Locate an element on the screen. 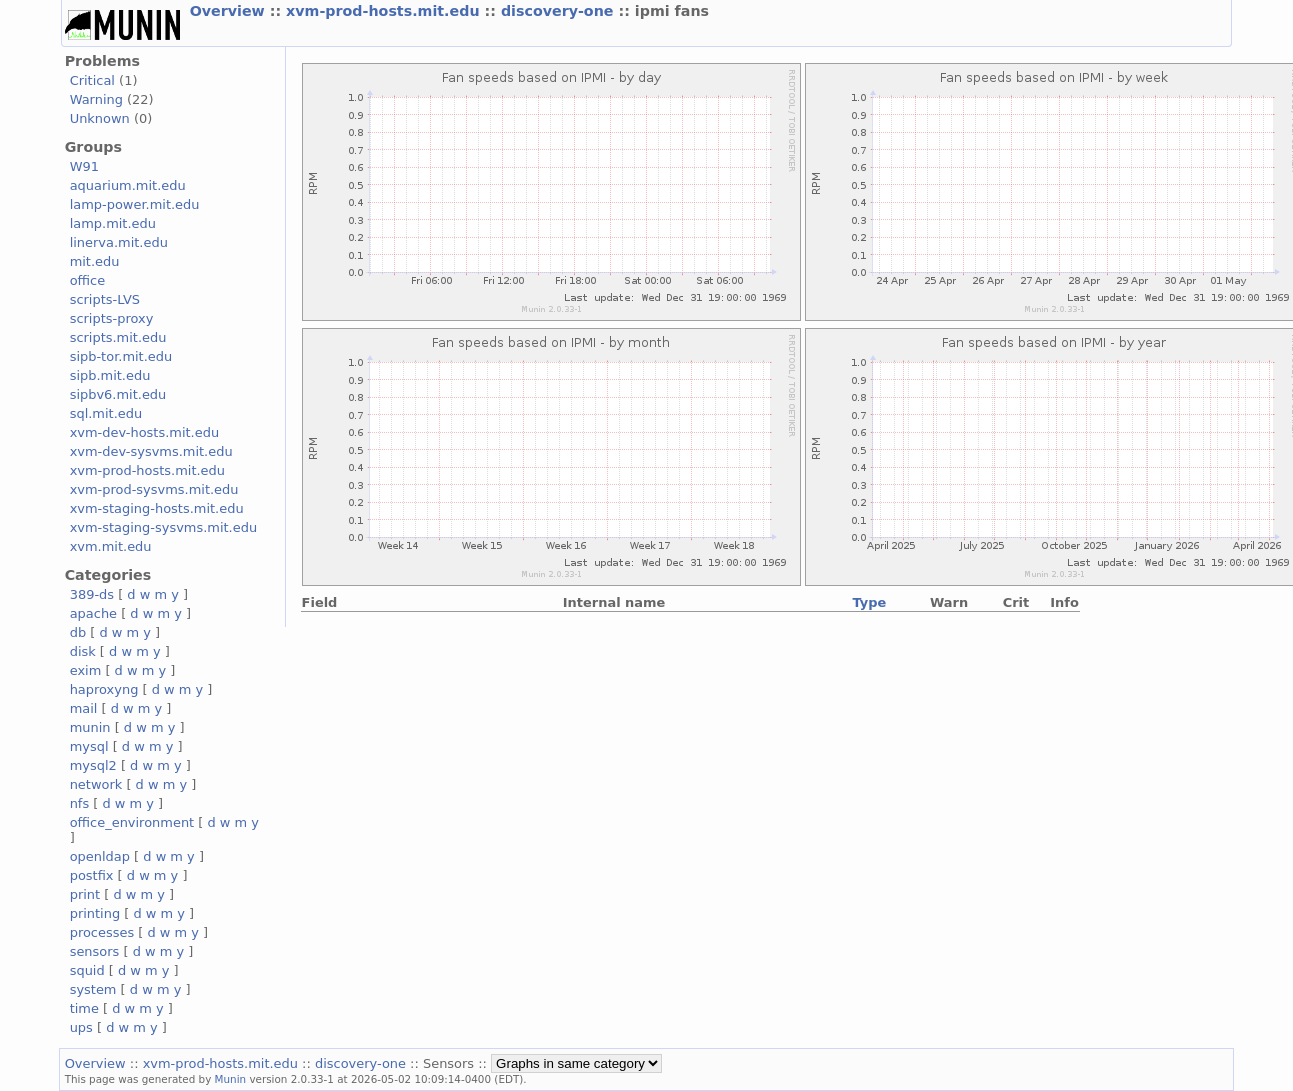  time is located at coordinates (84, 1008).